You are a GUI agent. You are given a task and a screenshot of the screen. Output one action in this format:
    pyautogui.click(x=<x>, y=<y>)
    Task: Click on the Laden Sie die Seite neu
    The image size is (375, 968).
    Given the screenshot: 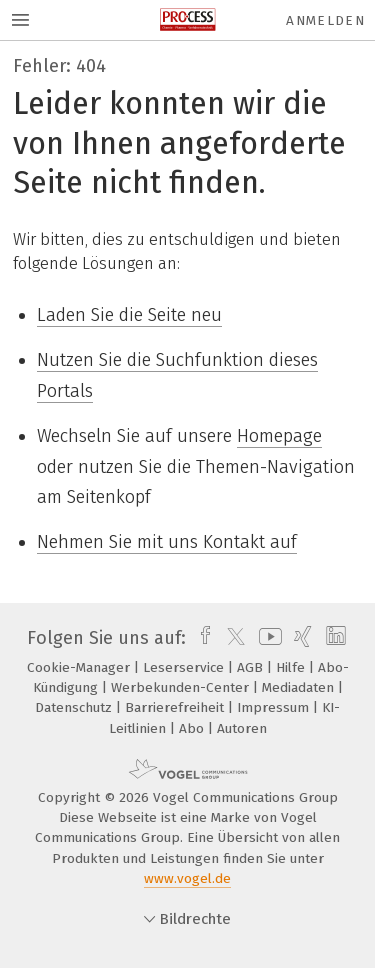 What is the action you would take?
    pyautogui.click(x=129, y=315)
    